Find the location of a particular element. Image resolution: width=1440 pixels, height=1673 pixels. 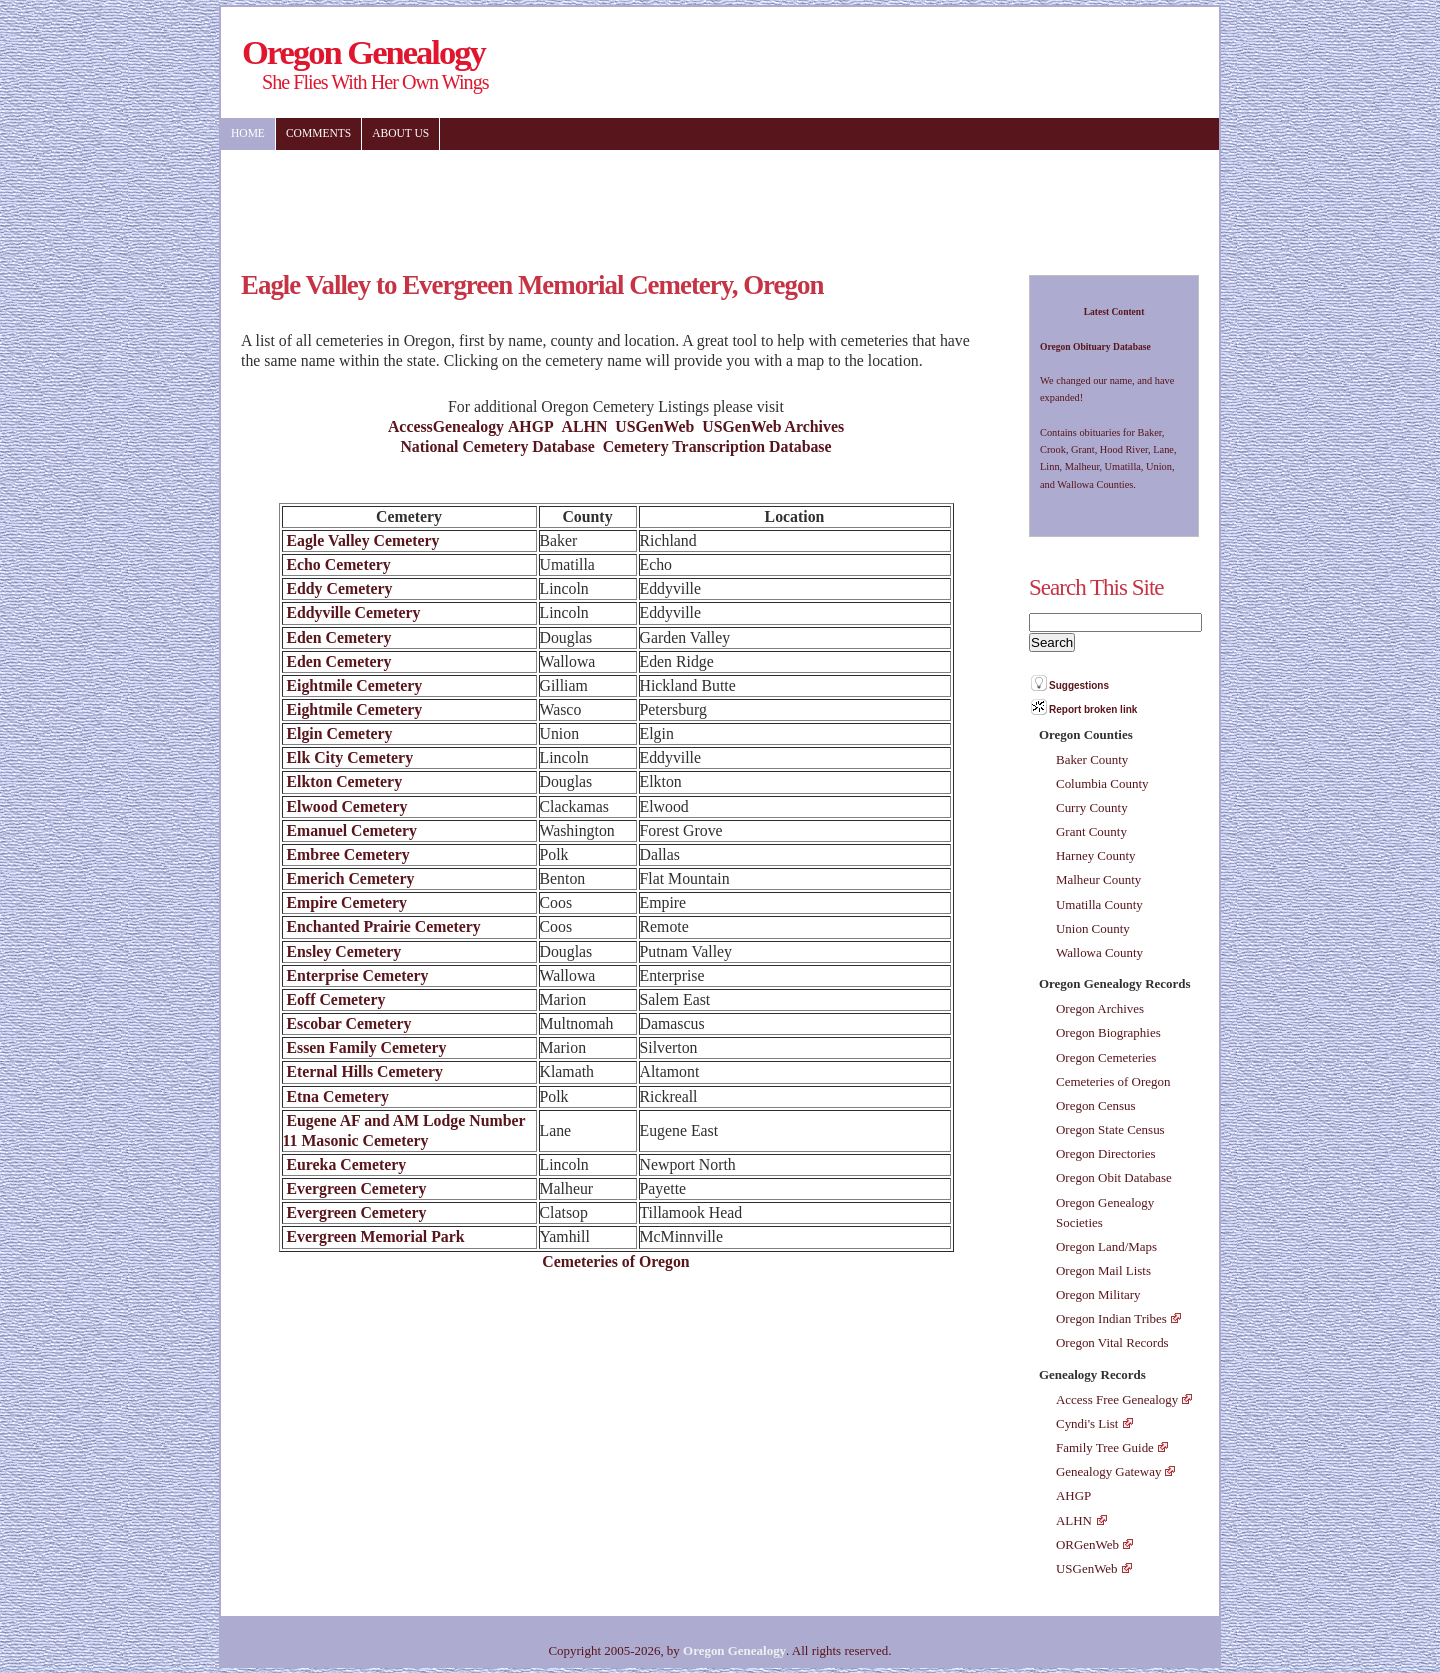

Embree Cemetery is located at coordinates (346, 854).